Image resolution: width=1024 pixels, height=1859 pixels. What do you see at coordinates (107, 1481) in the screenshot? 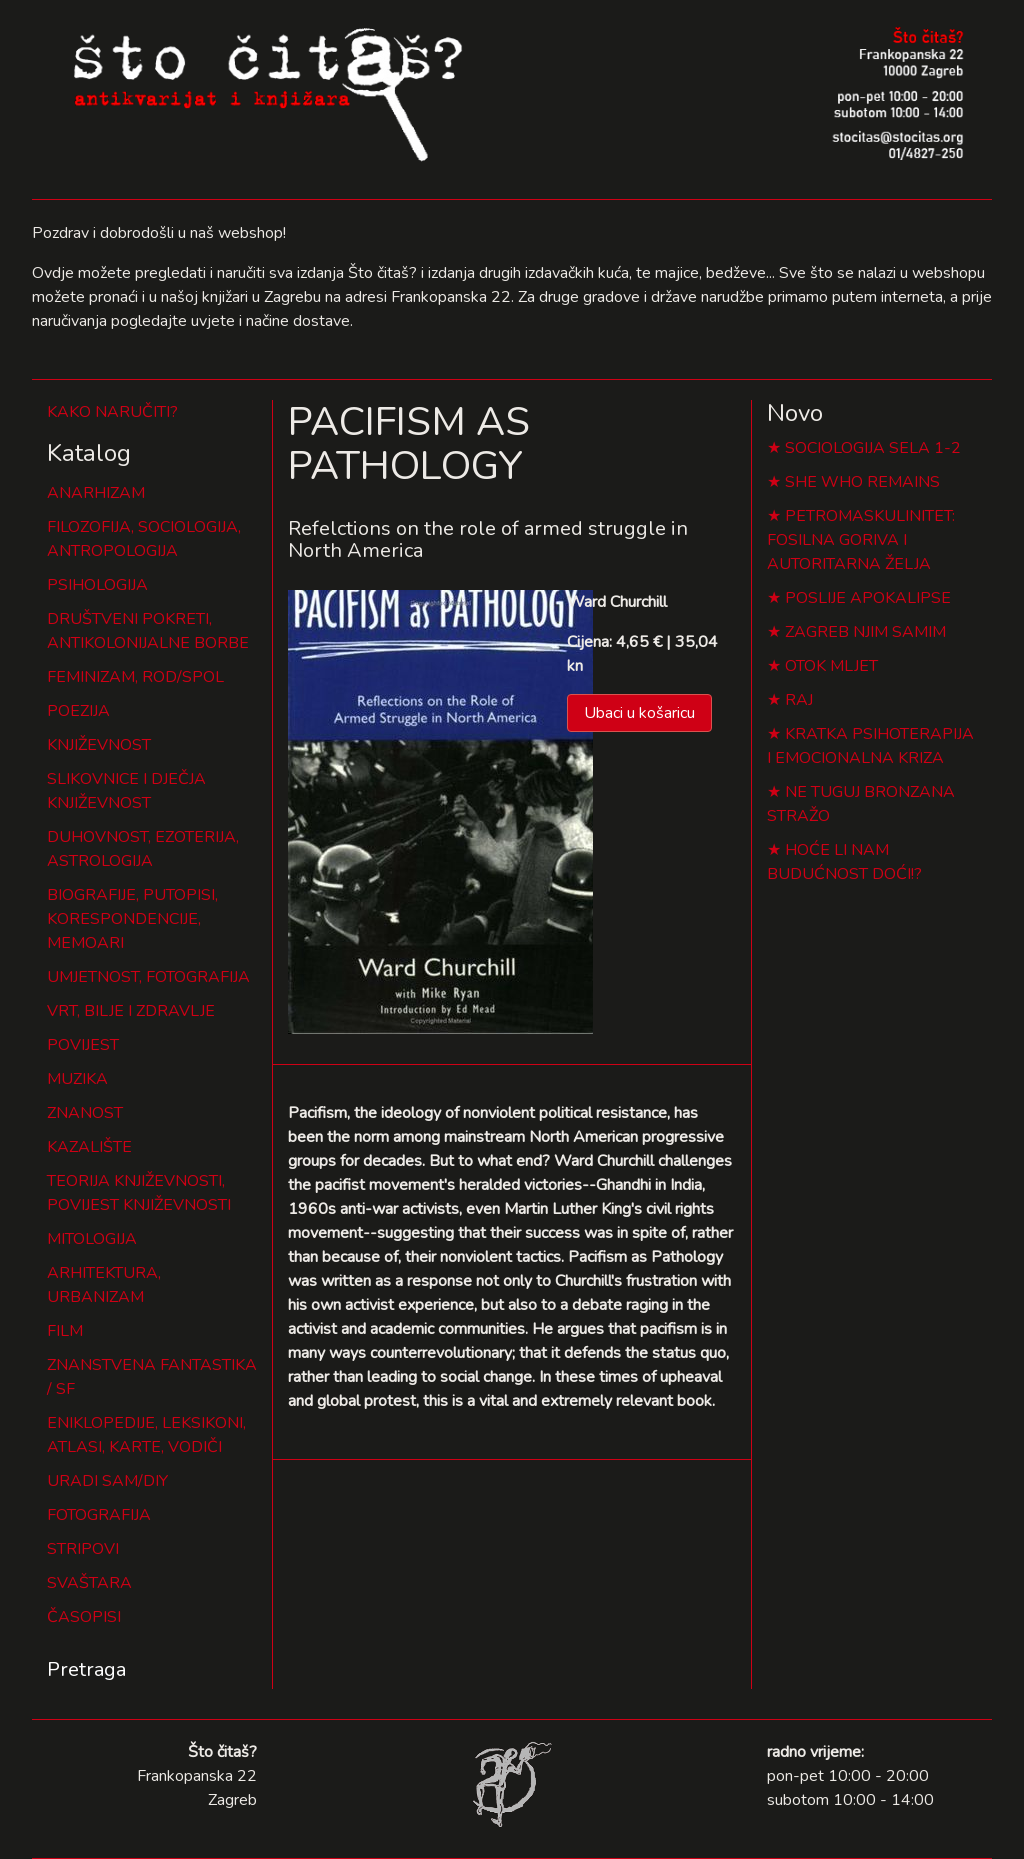
I see `URADI SAM/DIY` at bounding box center [107, 1481].